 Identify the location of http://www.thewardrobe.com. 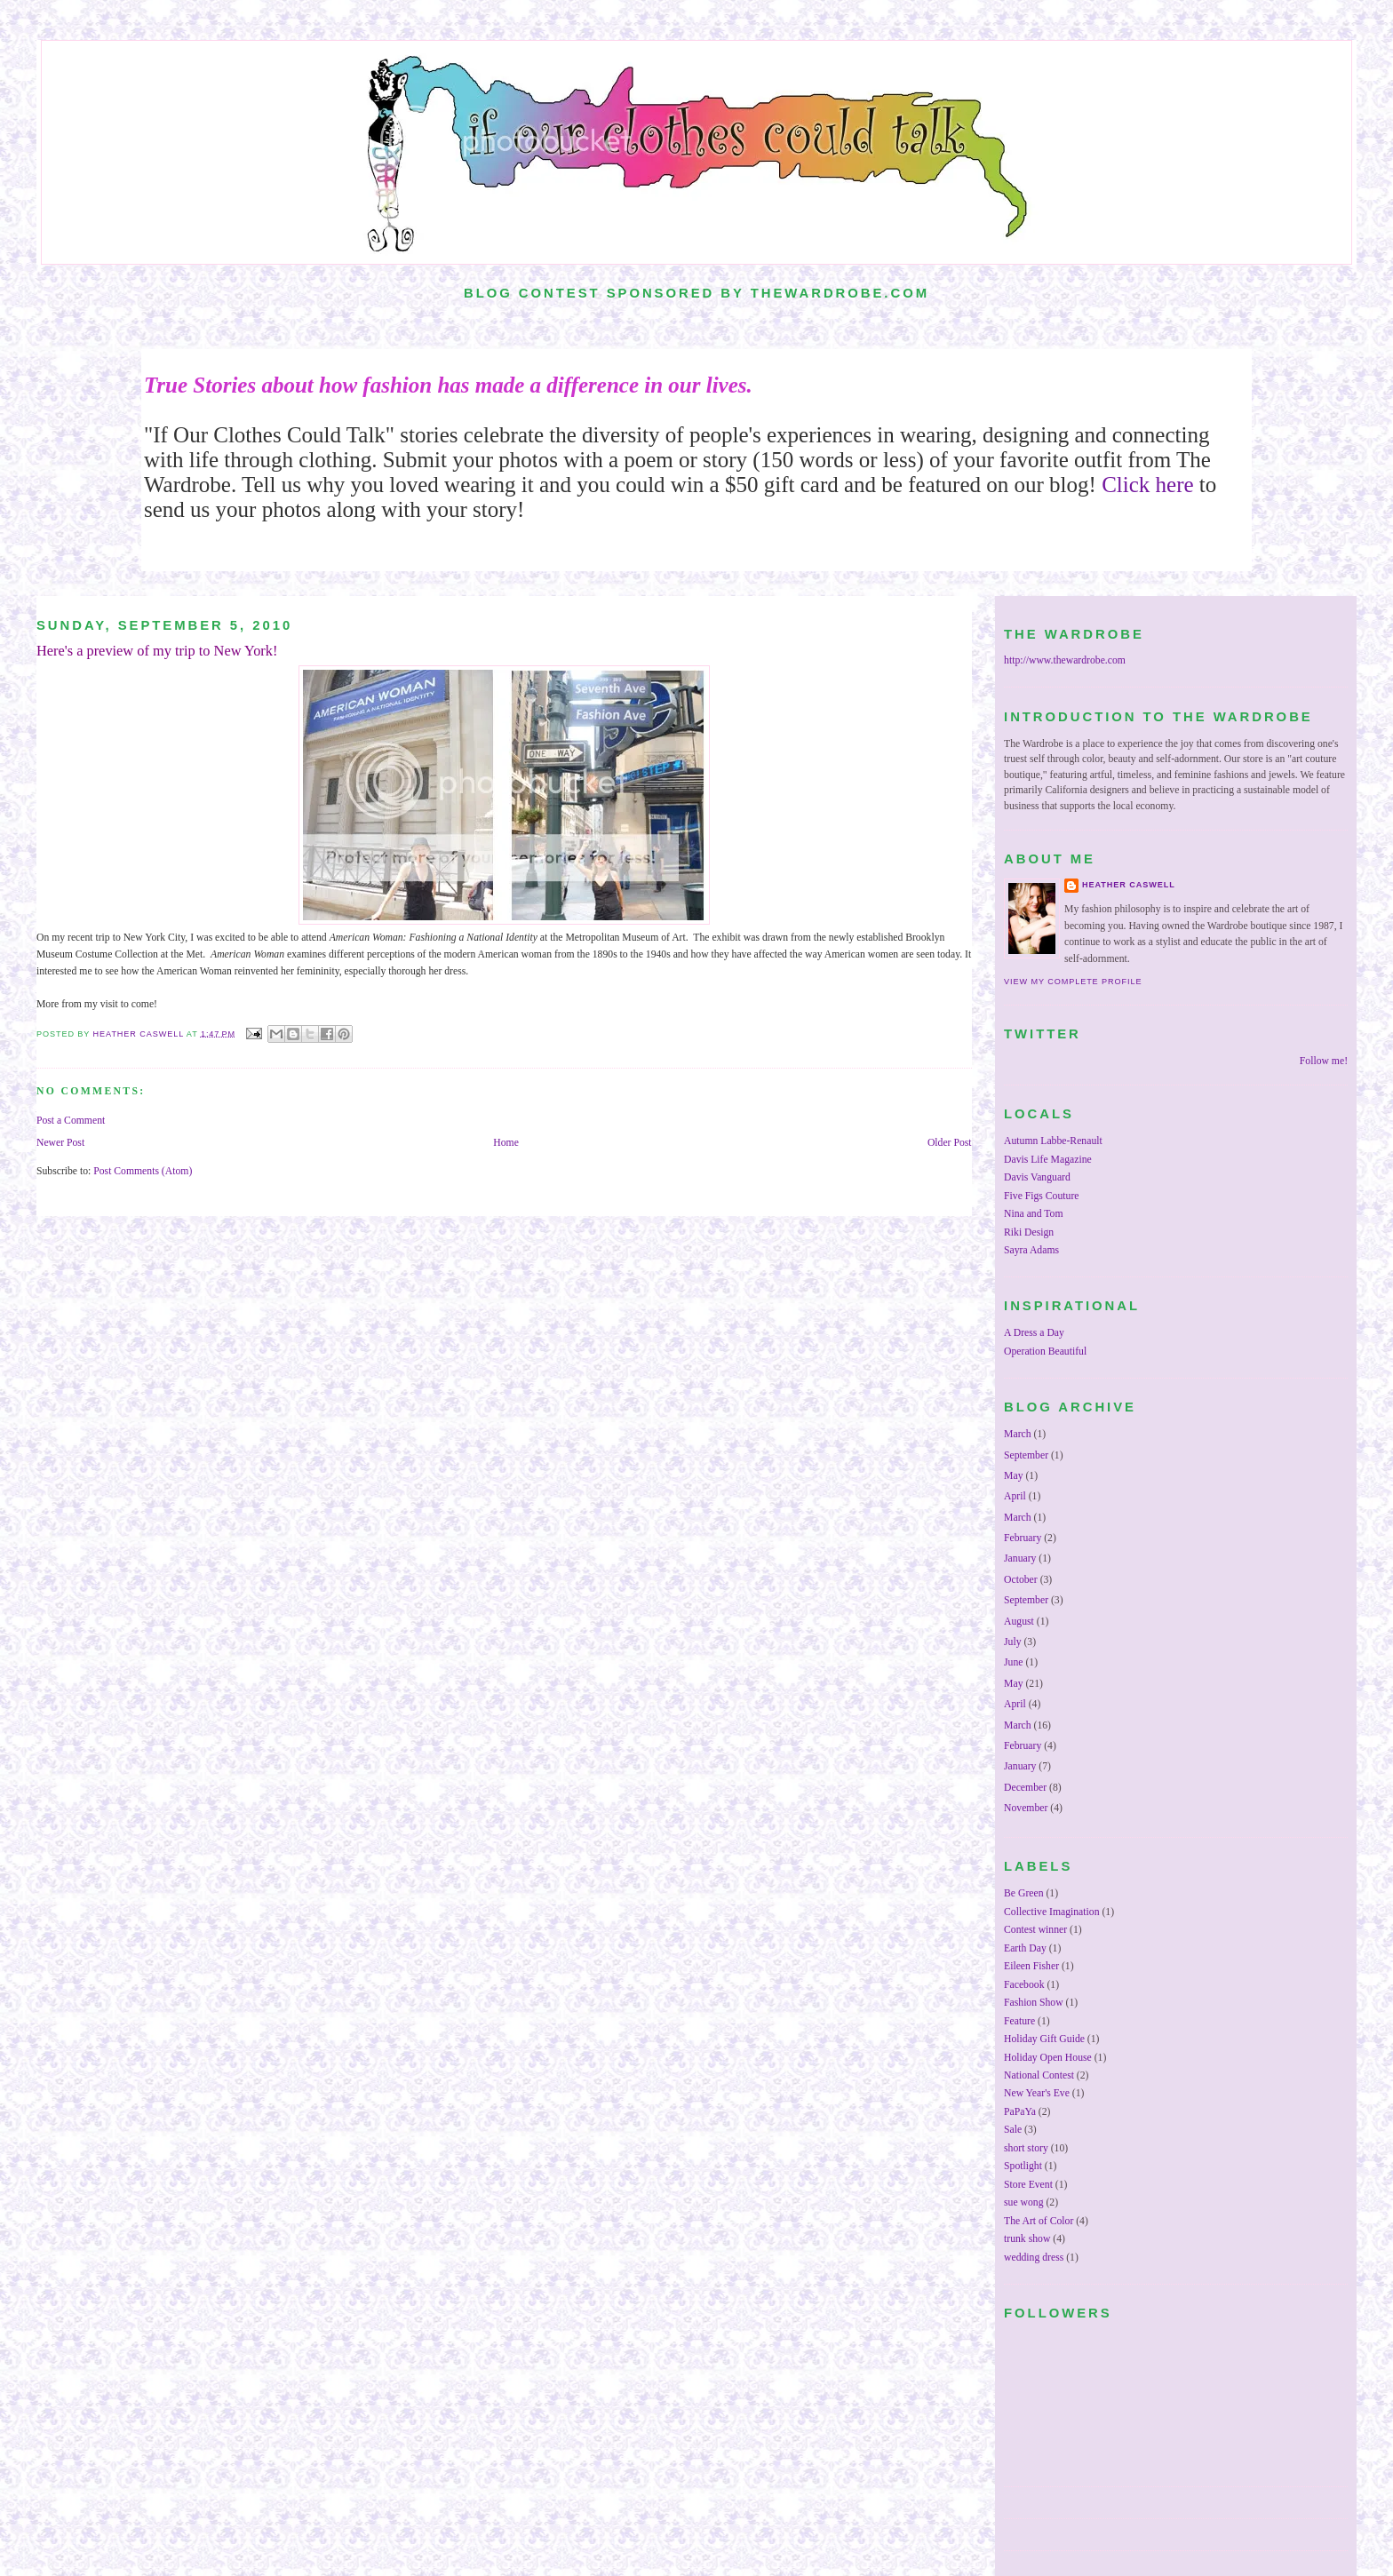
(1065, 660).